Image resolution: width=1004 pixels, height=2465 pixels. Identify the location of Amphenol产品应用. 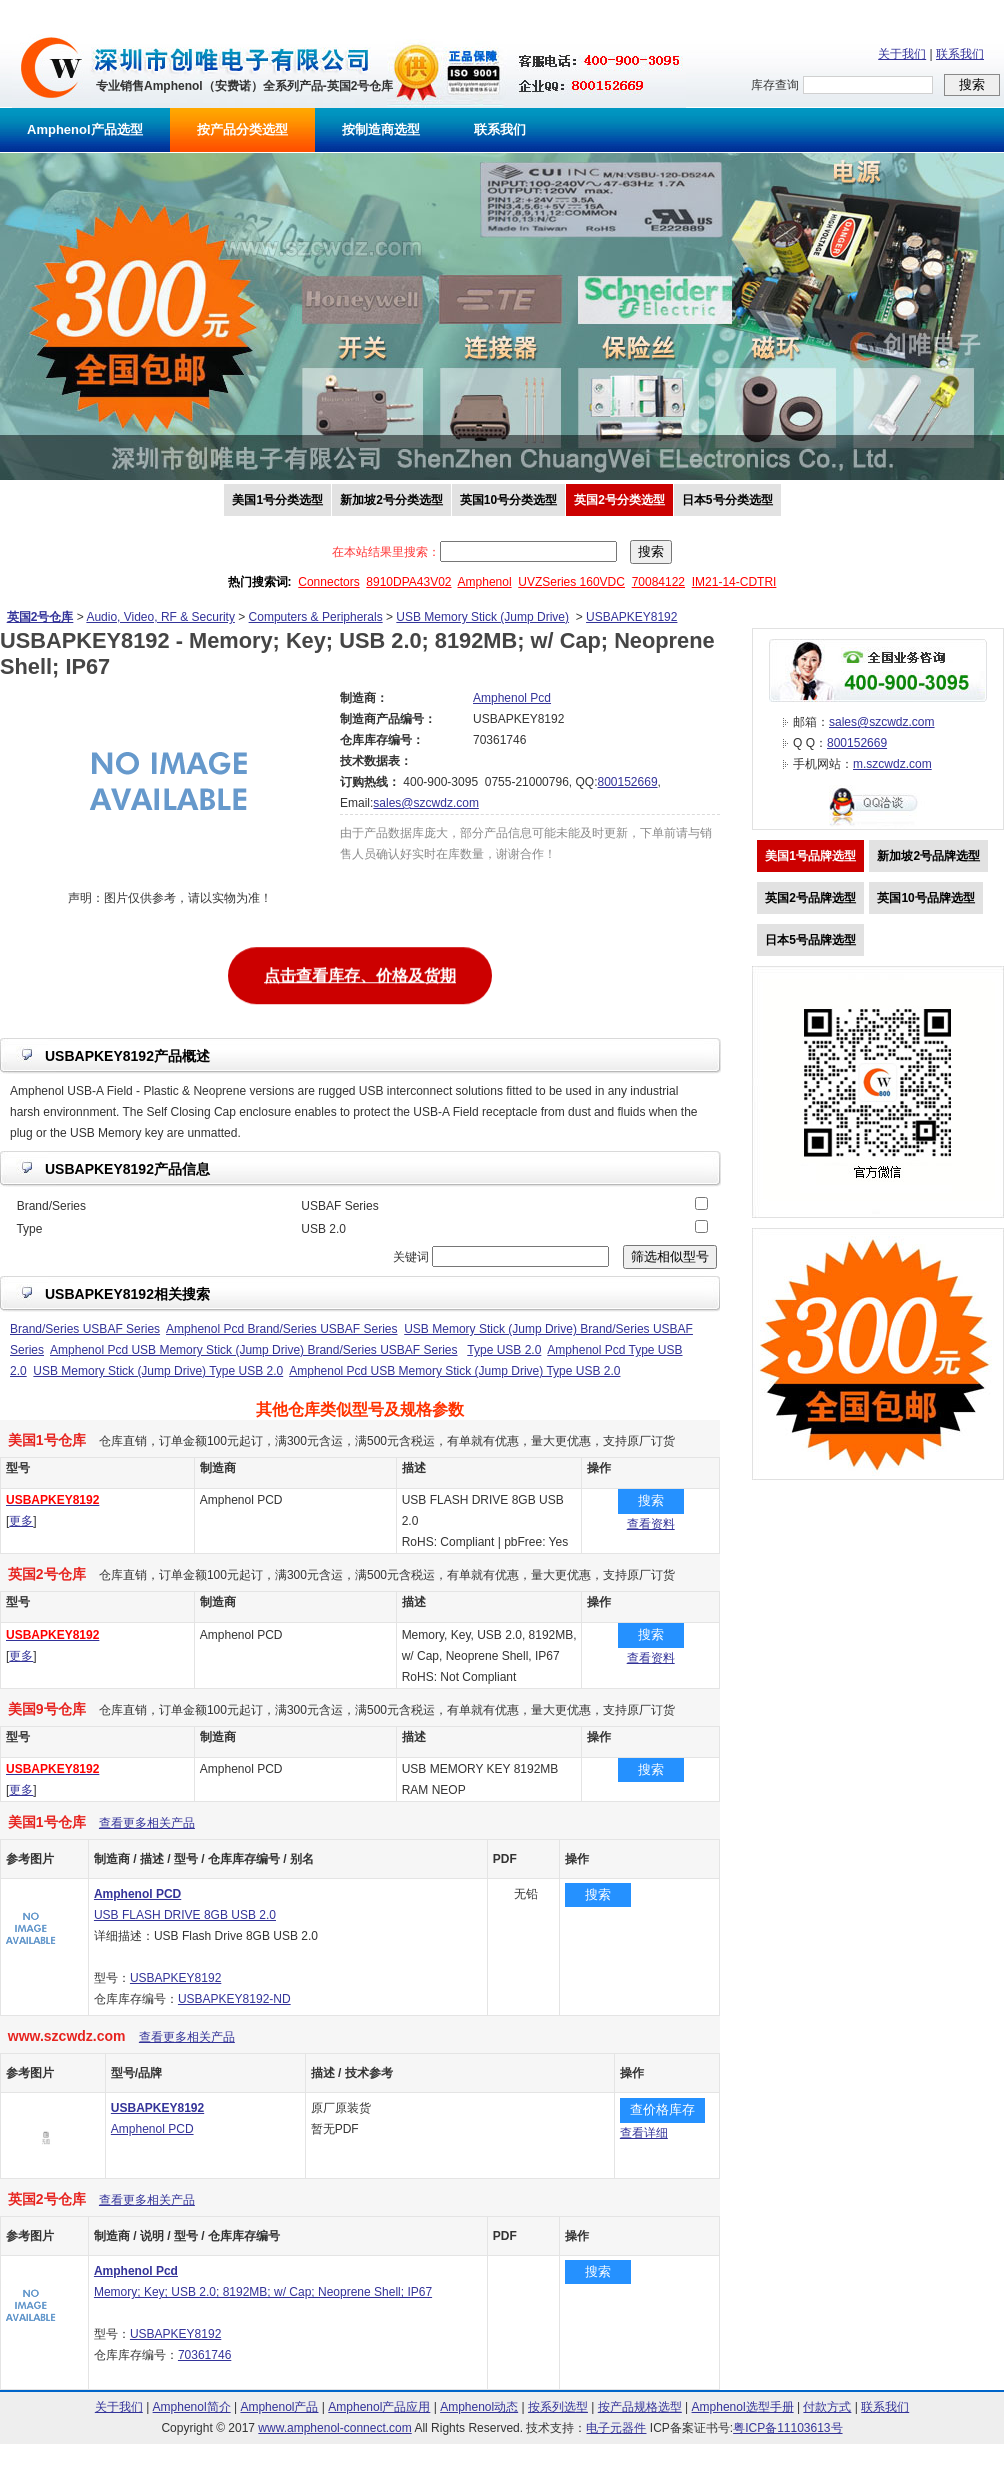
(379, 2407).